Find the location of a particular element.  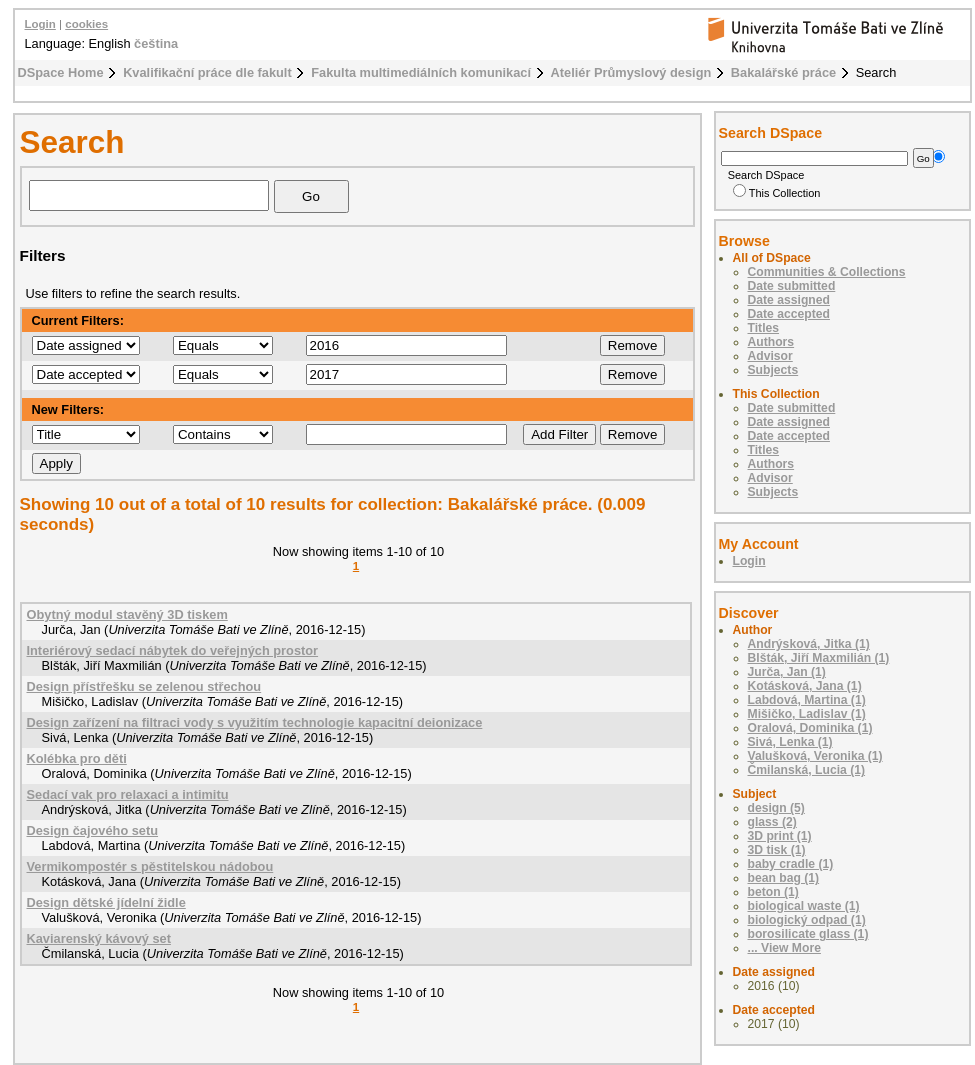

Authors is located at coordinates (771, 342).